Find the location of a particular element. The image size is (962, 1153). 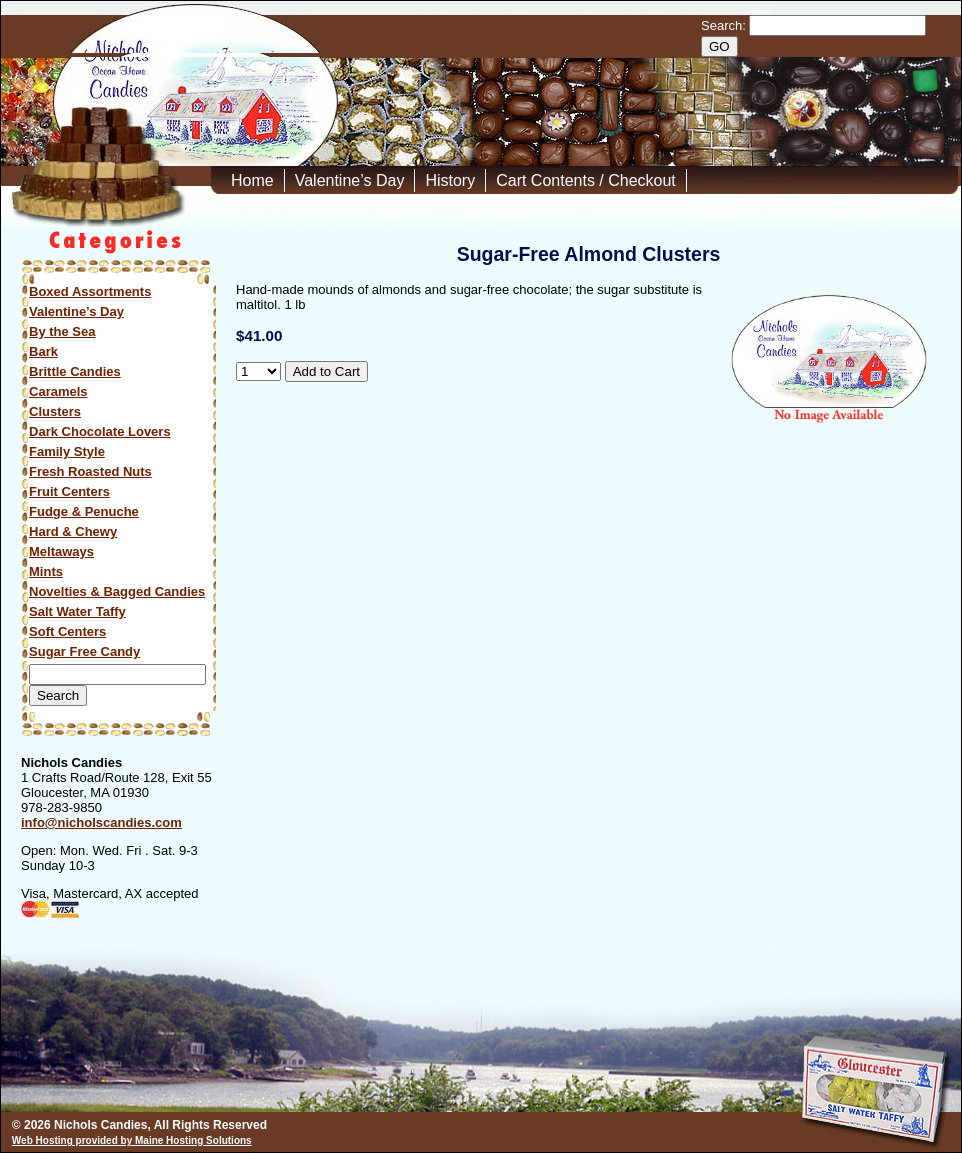

Valentine’s Day is located at coordinates (350, 180).